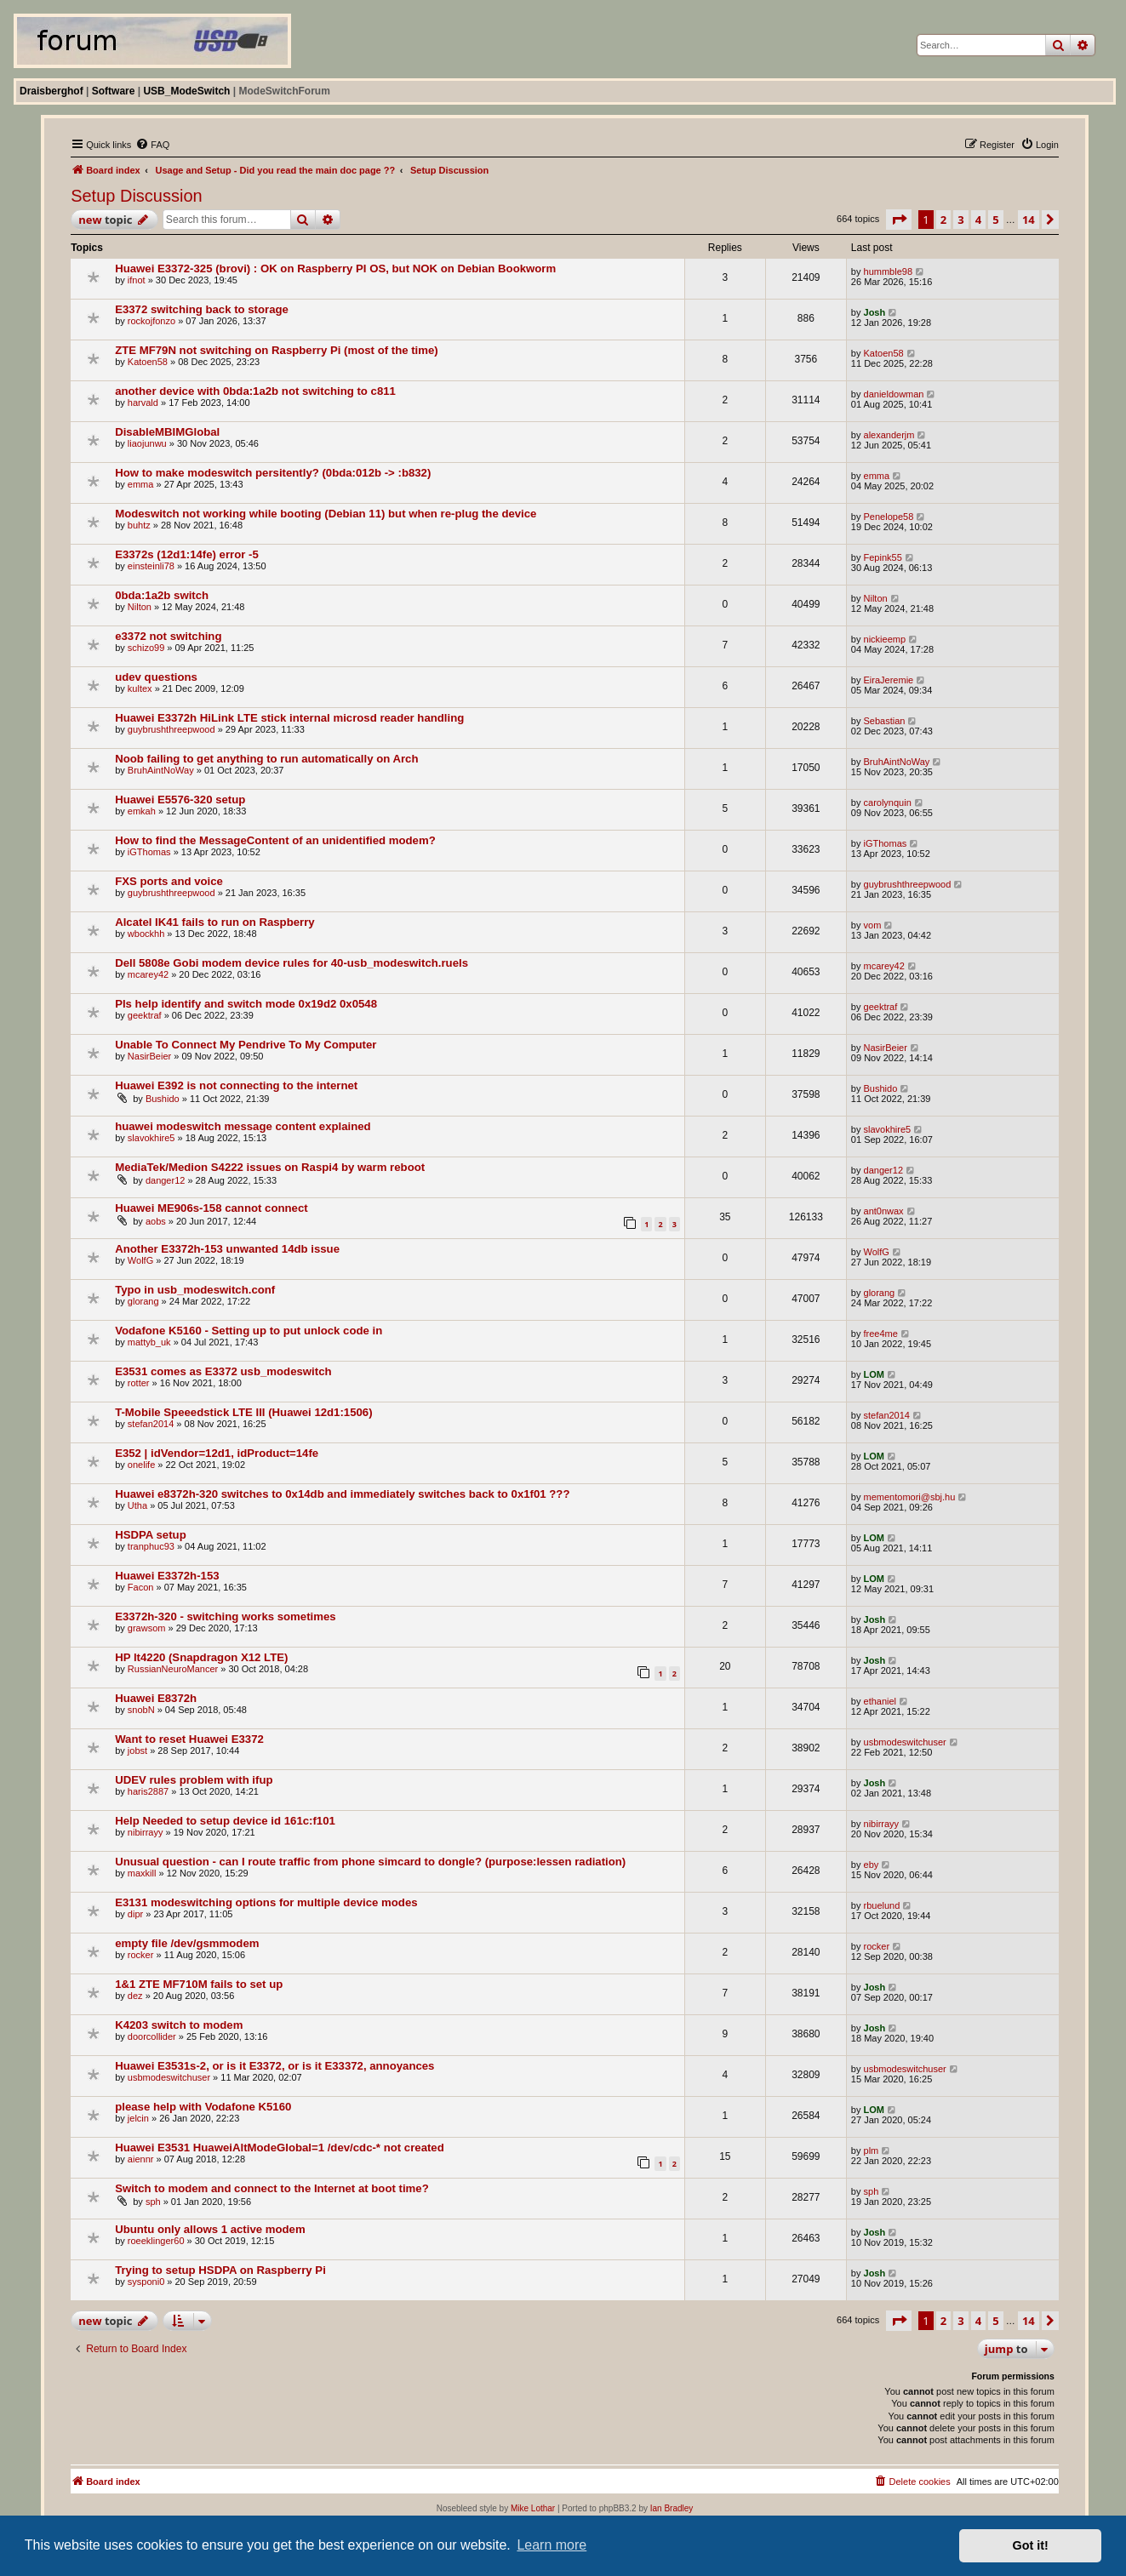 Image resolution: width=1126 pixels, height=2576 pixels. I want to click on E3531 comes as E3372 usb_modeswitch, so click(223, 1371).